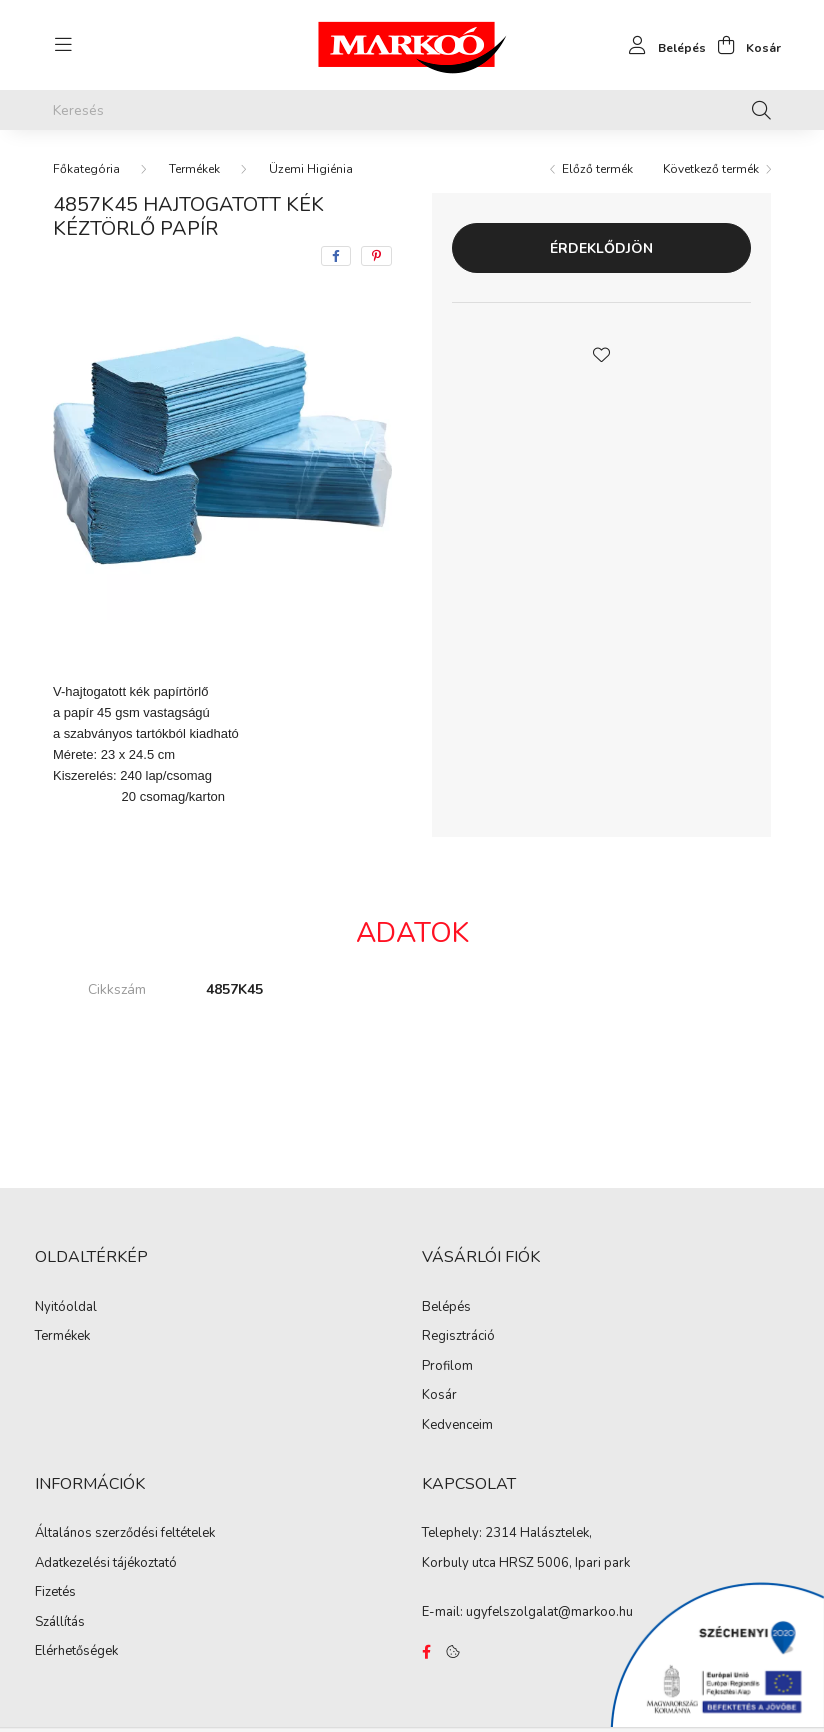 The height and width of the screenshot is (1732, 824). What do you see at coordinates (311, 169) in the screenshot?
I see `Üzemi Higiénia` at bounding box center [311, 169].